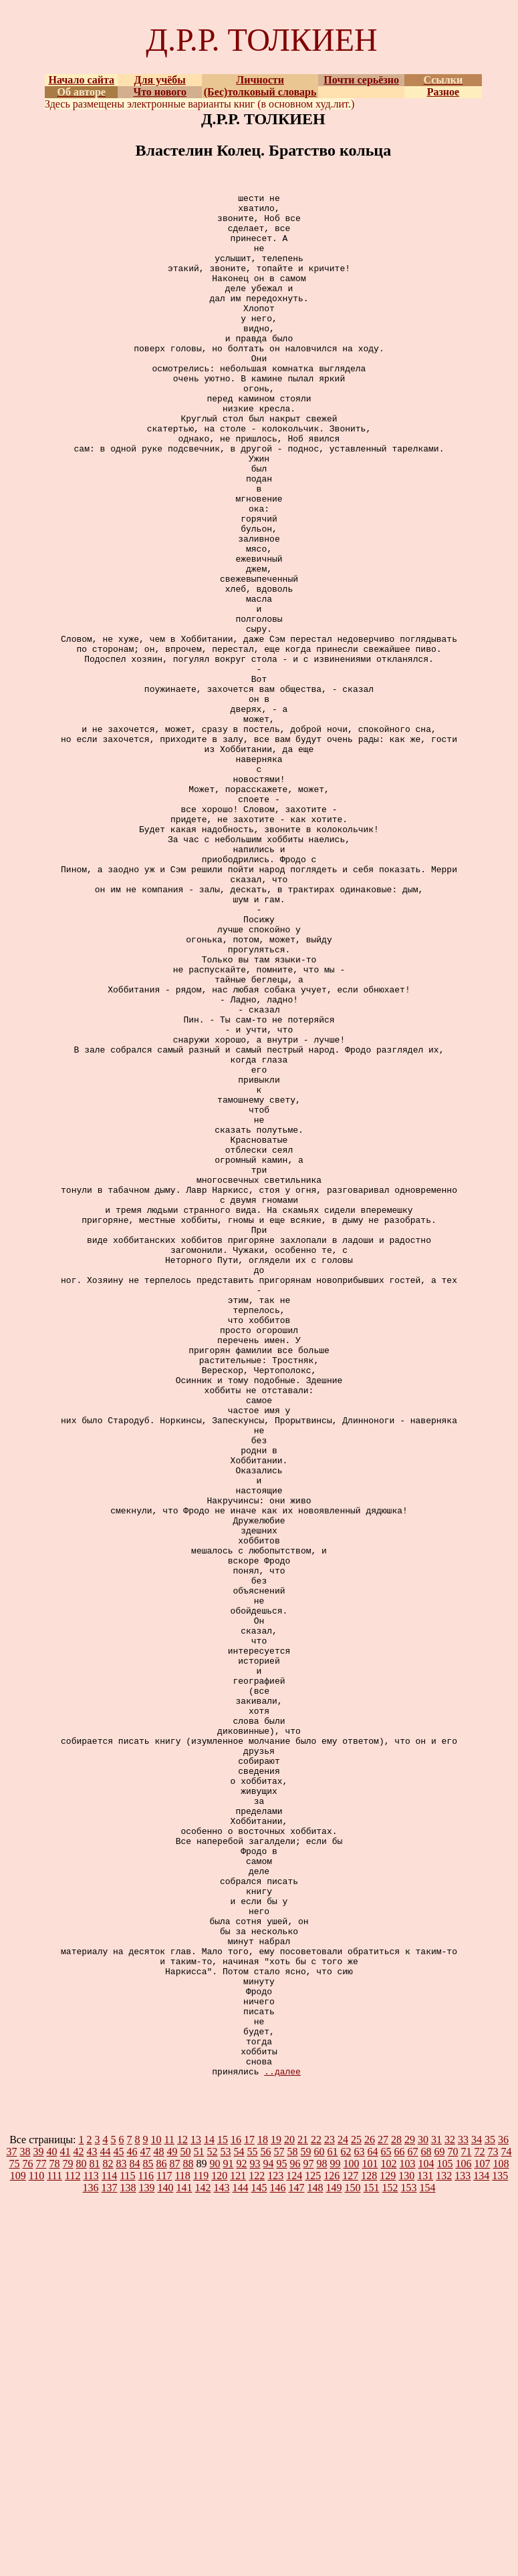 The height and width of the screenshot is (2576, 518). I want to click on 114, so click(109, 2552).